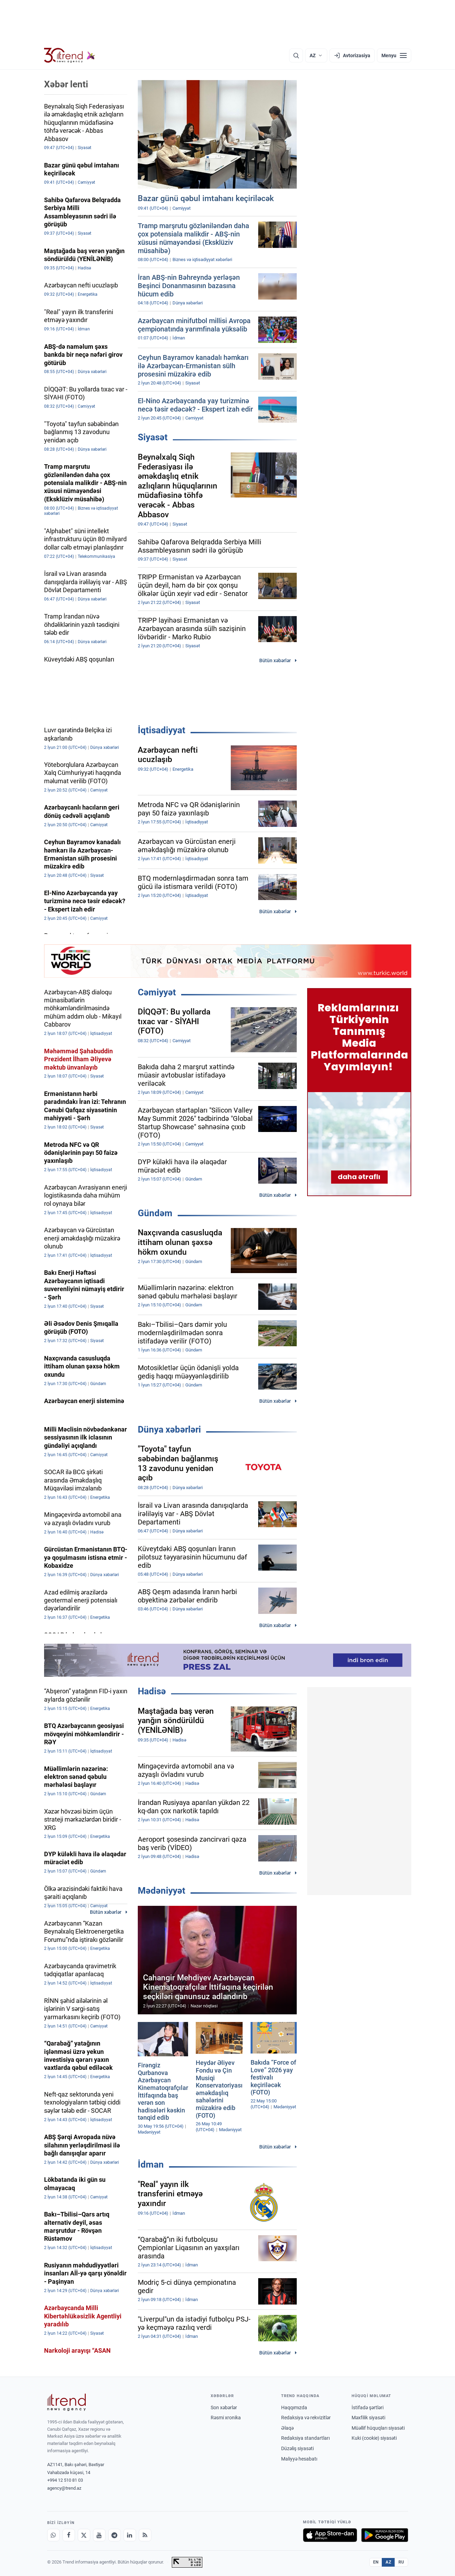 This screenshot has width=455, height=2576. I want to click on Əlaqə, so click(287, 2428).